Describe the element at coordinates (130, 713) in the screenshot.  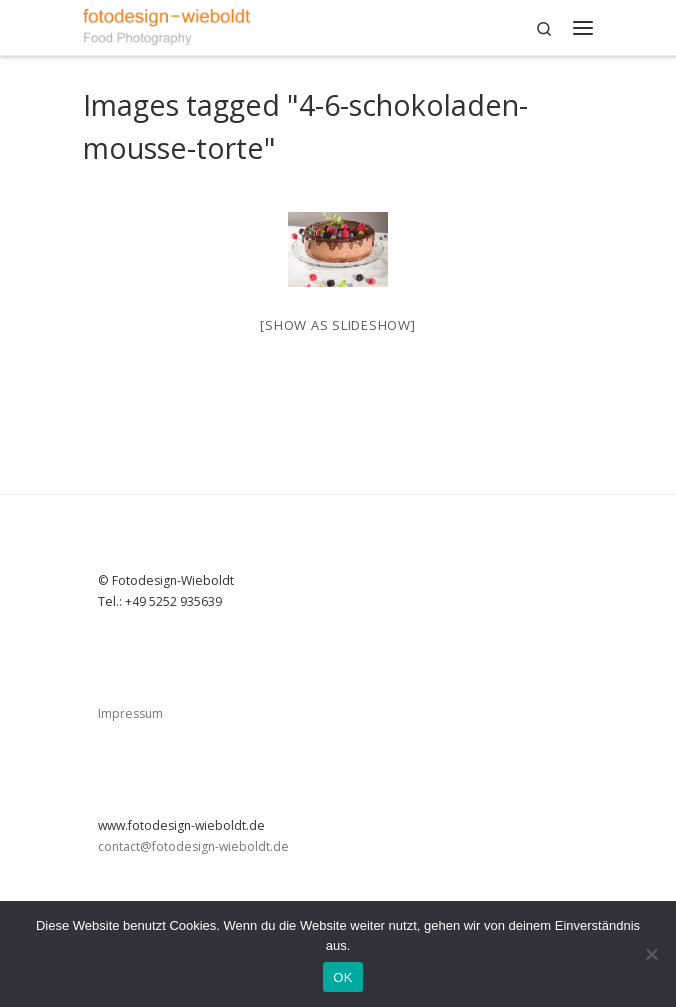
I see `Impressum` at that location.